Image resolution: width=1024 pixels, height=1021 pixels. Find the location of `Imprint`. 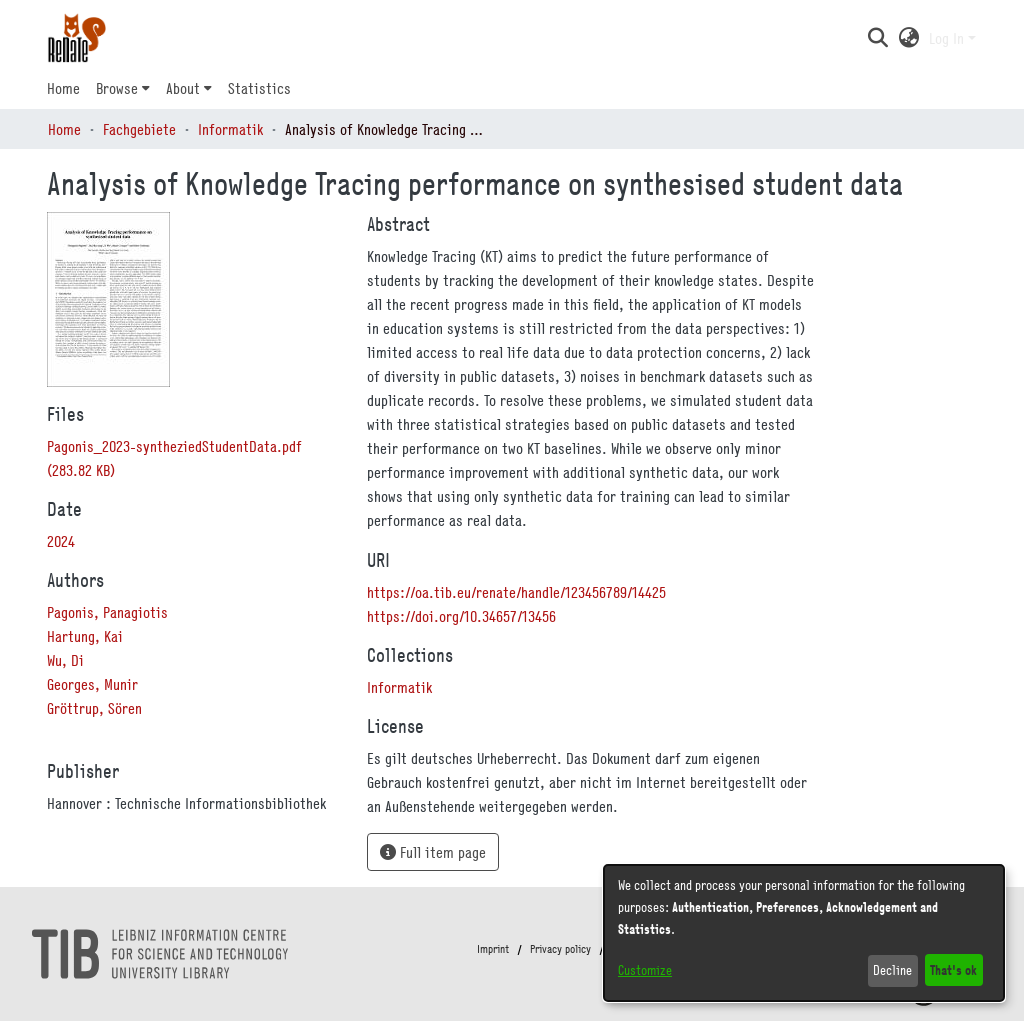

Imprint is located at coordinates (493, 949).